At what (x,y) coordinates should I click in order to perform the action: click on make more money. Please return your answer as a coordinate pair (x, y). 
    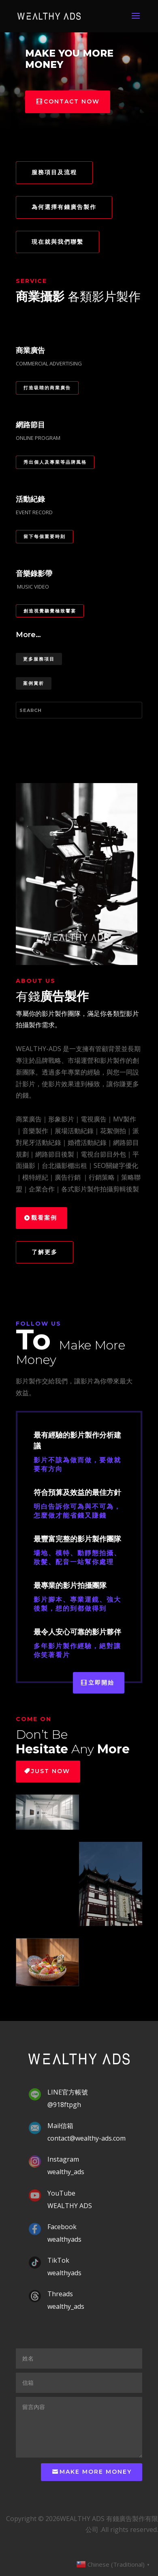
    Looking at the image, I should click on (96, 2471).